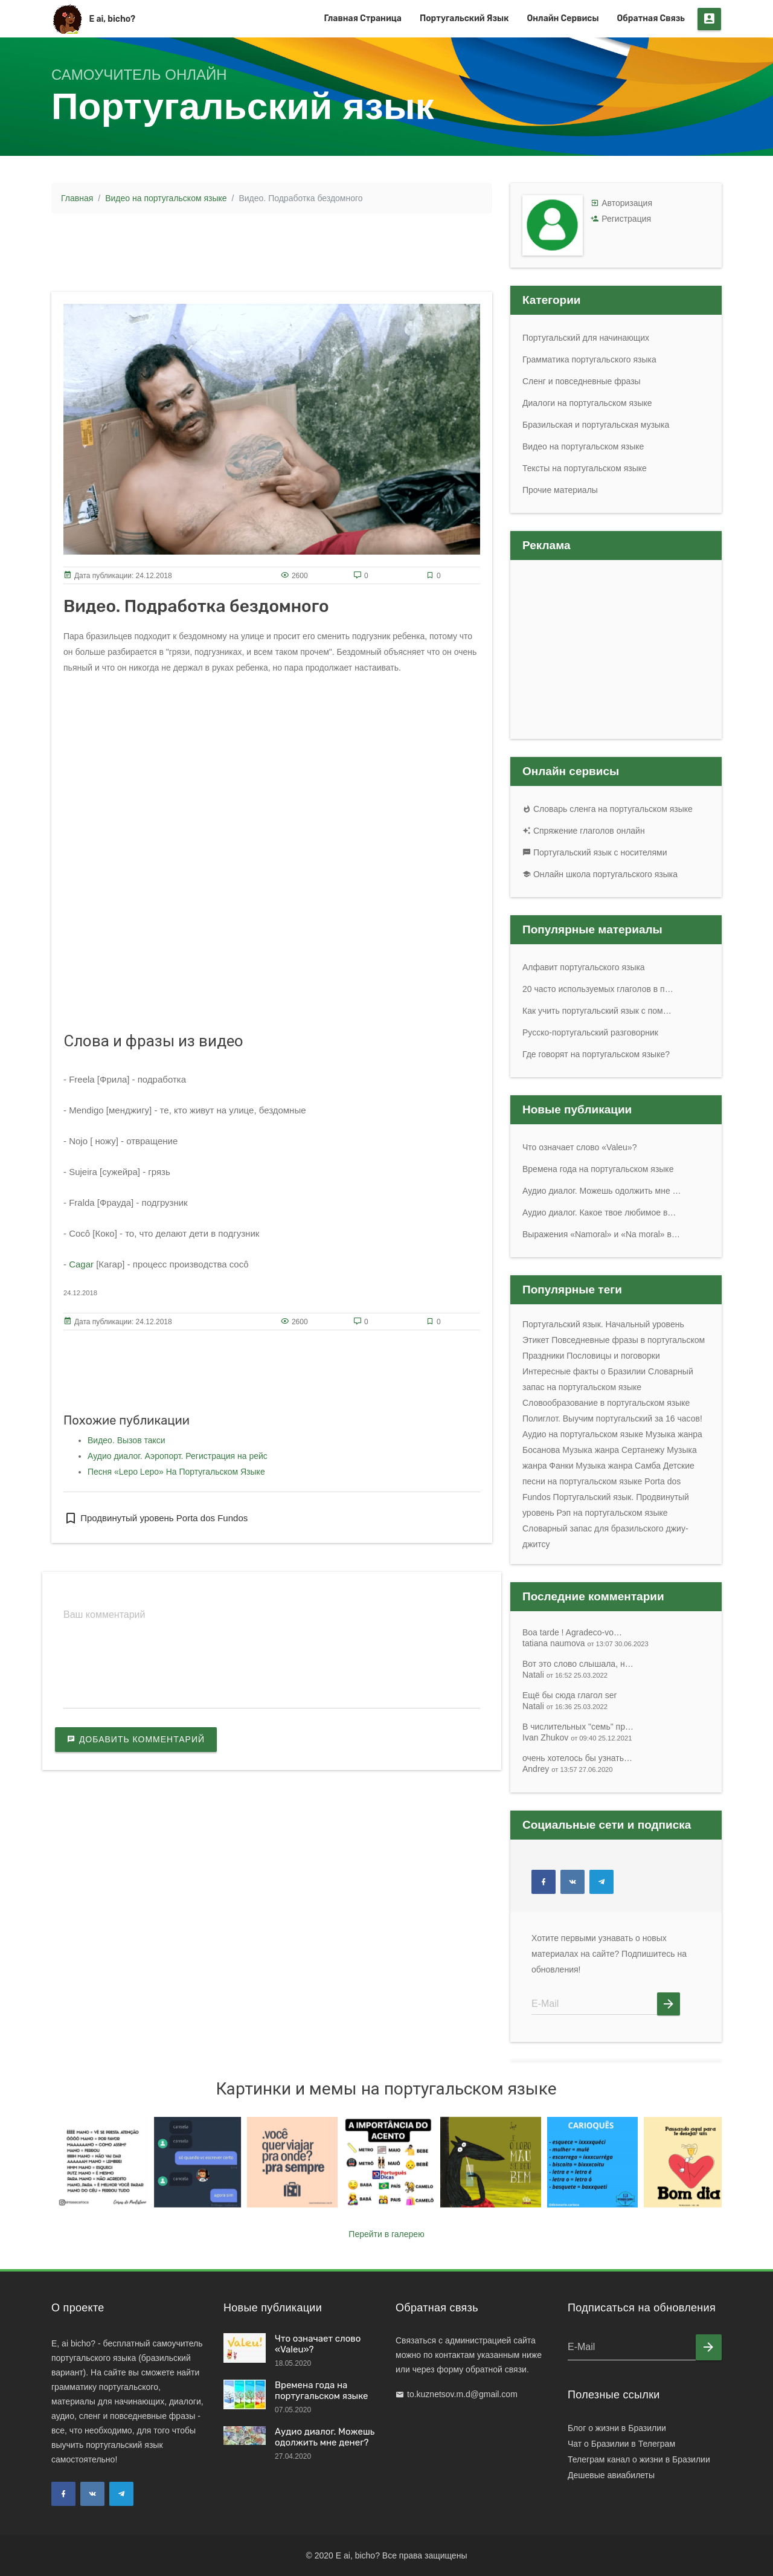 The image size is (773, 2576). I want to click on Что означает слово «Valeu»?, so click(579, 1147).